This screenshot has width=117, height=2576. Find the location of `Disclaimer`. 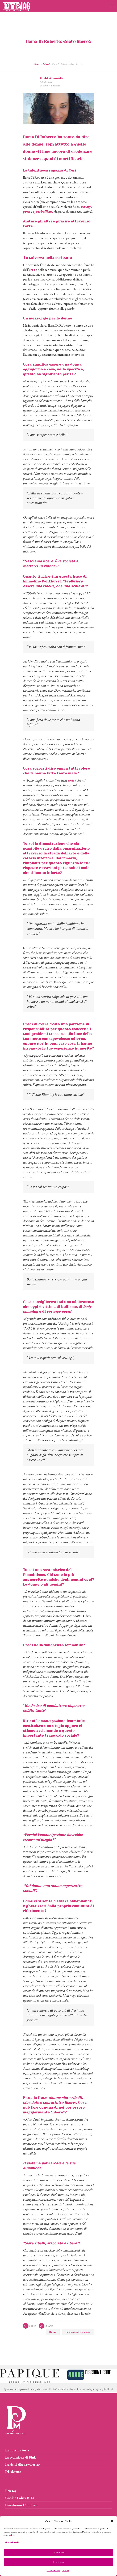

Disclaimer is located at coordinates (13, 2471).